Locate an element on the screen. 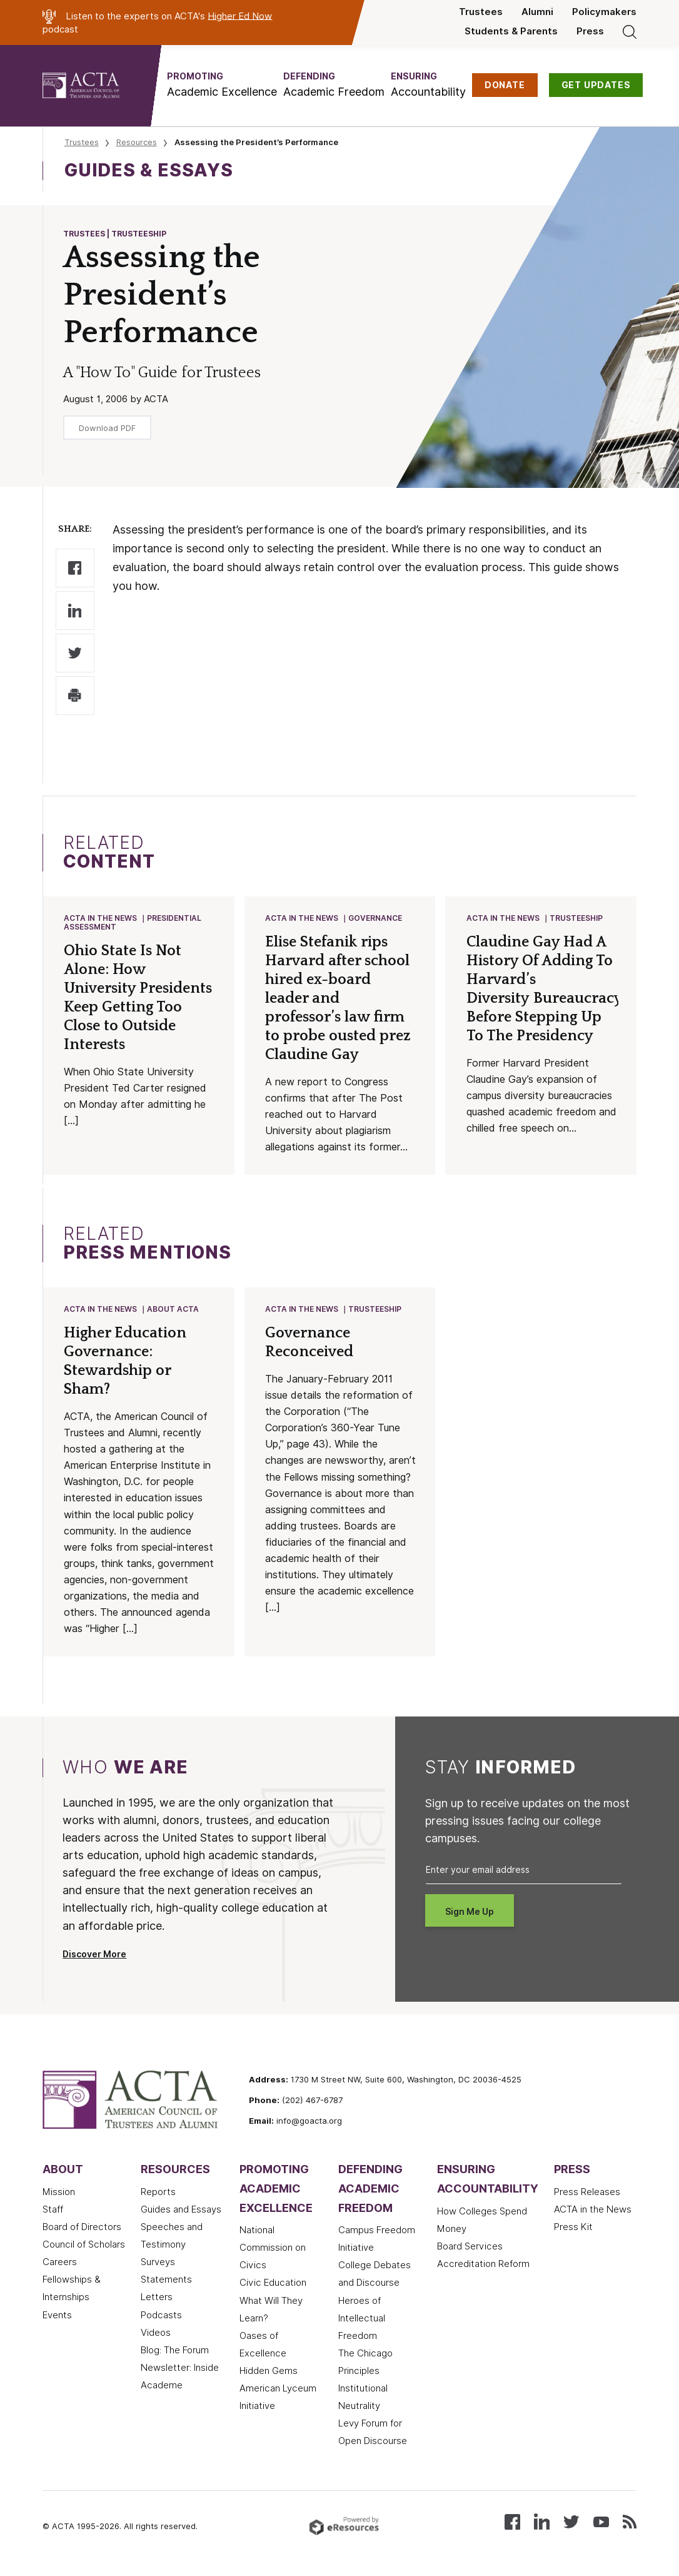 The height and width of the screenshot is (2576, 679). Videos is located at coordinates (156, 2335).